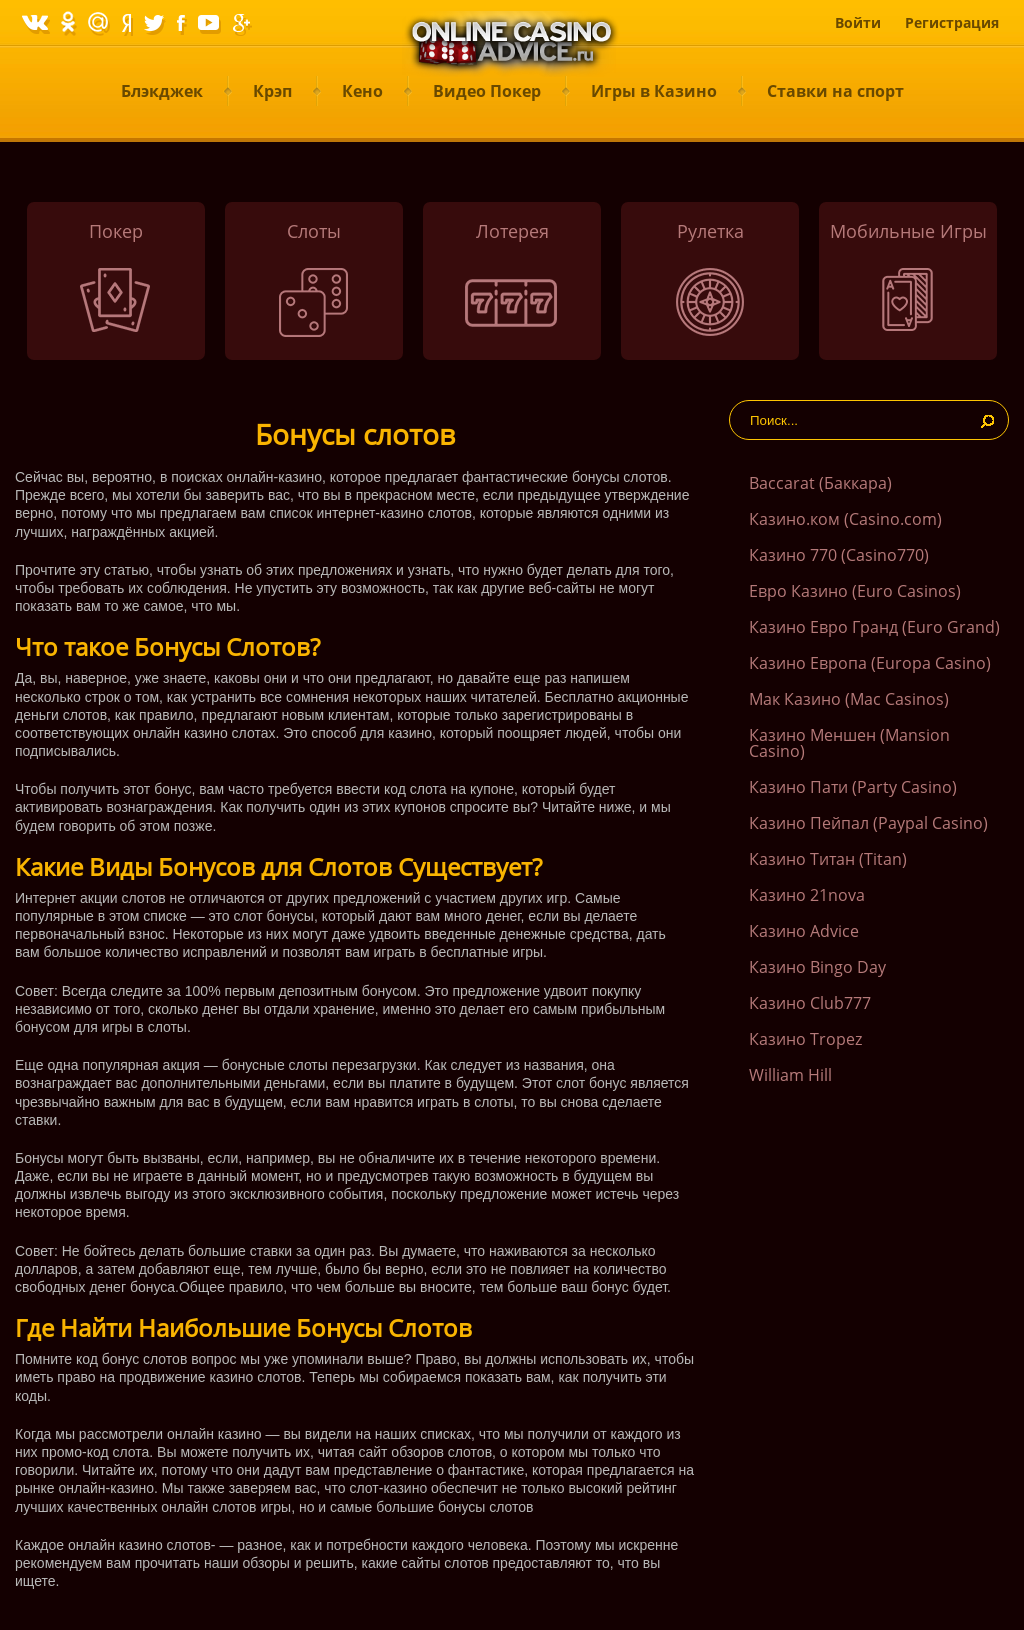 The height and width of the screenshot is (1630, 1024). What do you see at coordinates (908, 231) in the screenshot?
I see `Мобильные Игры` at bounding box center [908, 231].